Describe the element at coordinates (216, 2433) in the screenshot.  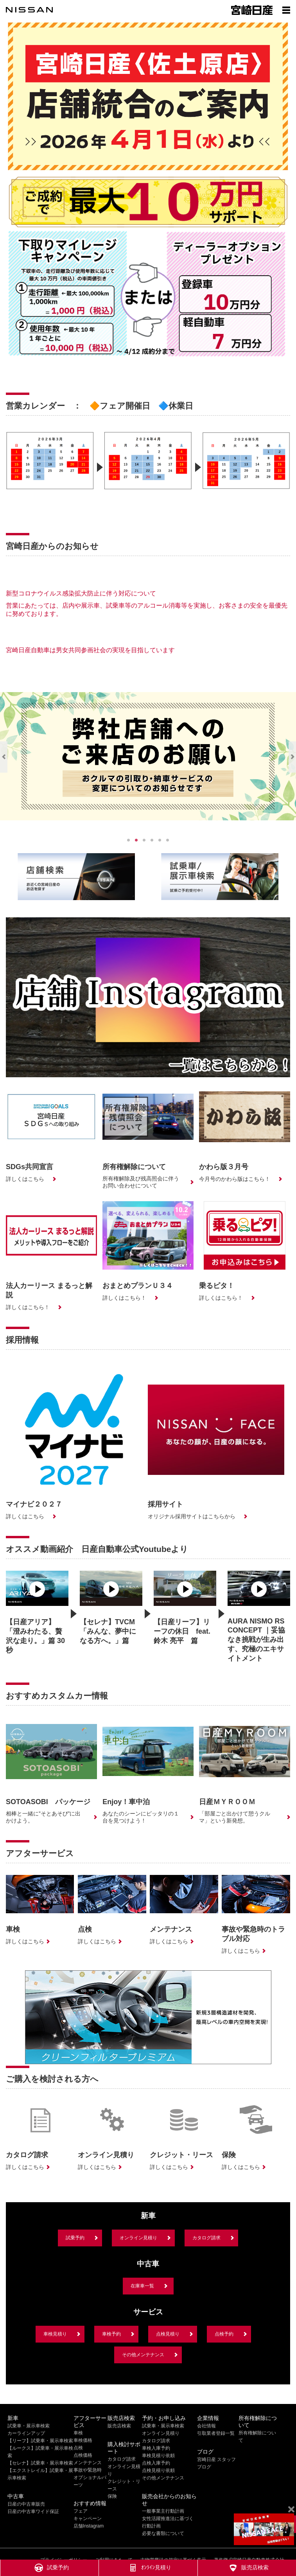
I see `引取業者登録一覧` at that location.